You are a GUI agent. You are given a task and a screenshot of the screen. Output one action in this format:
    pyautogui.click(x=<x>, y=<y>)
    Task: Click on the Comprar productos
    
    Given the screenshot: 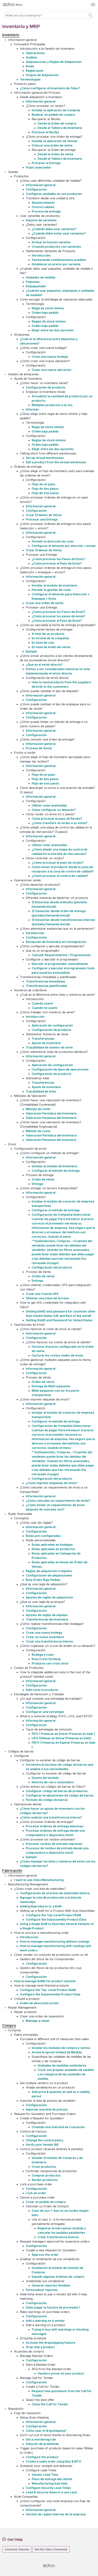 What is the action you would take?
    pyautogui.click(x=46, y=2175)
    